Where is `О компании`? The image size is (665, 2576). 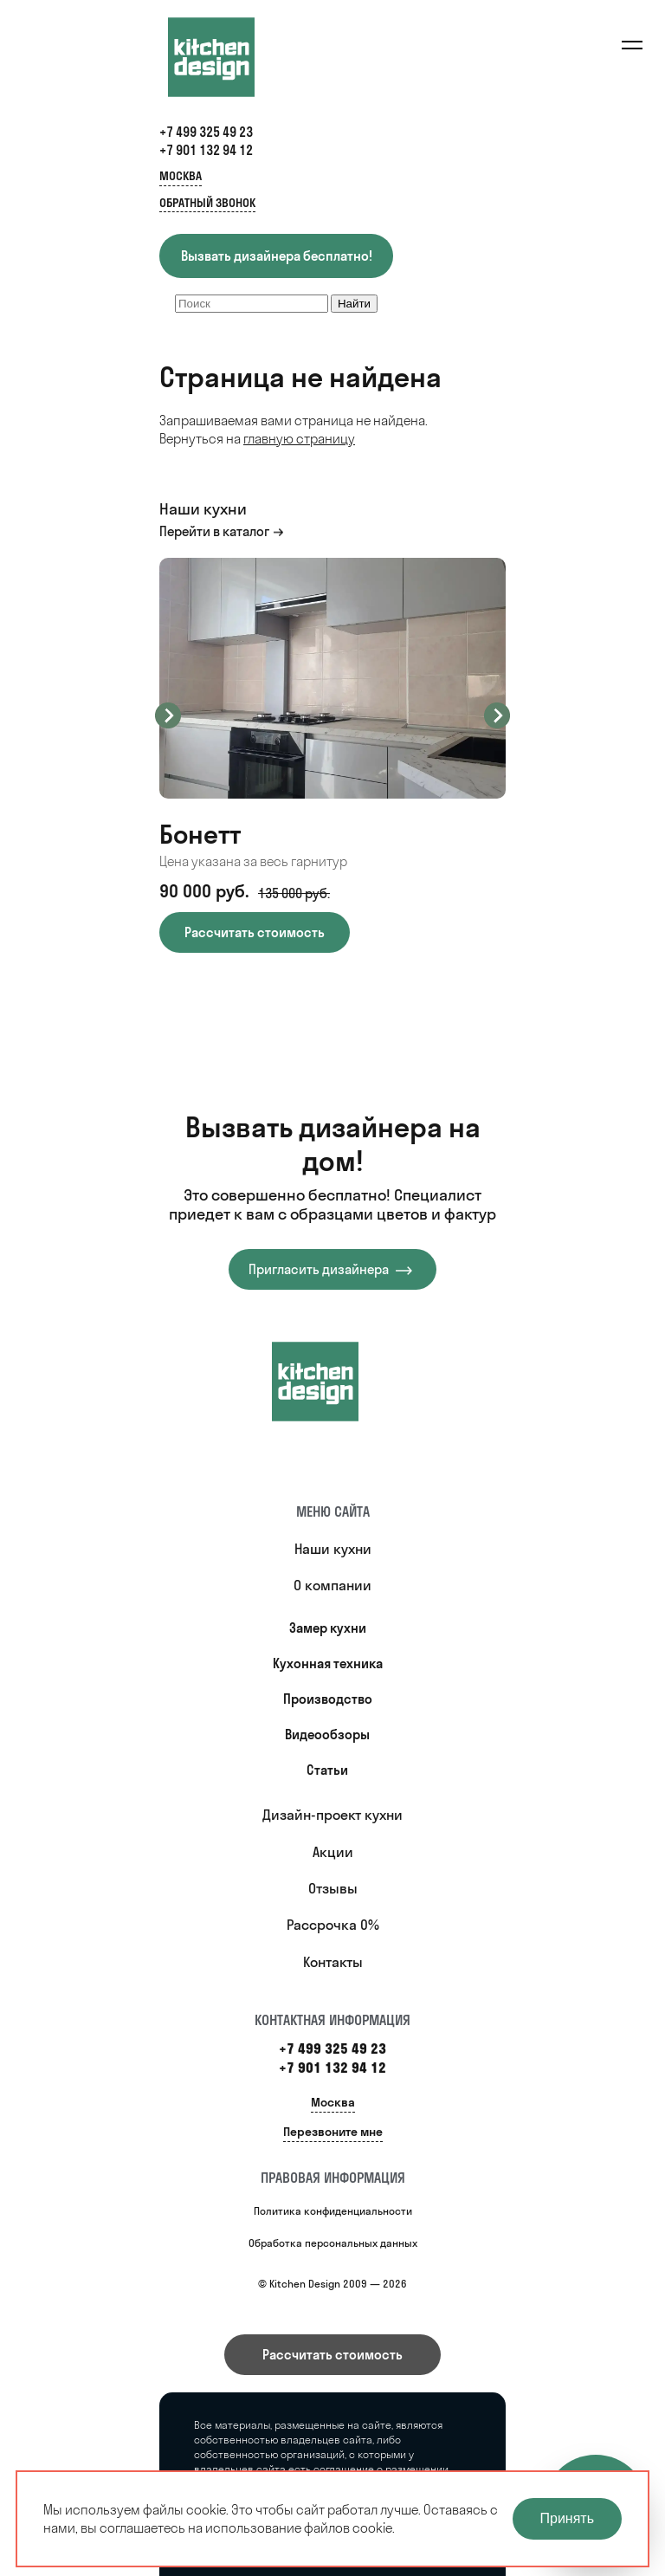
О компании is located at coordinates (332, 1585).